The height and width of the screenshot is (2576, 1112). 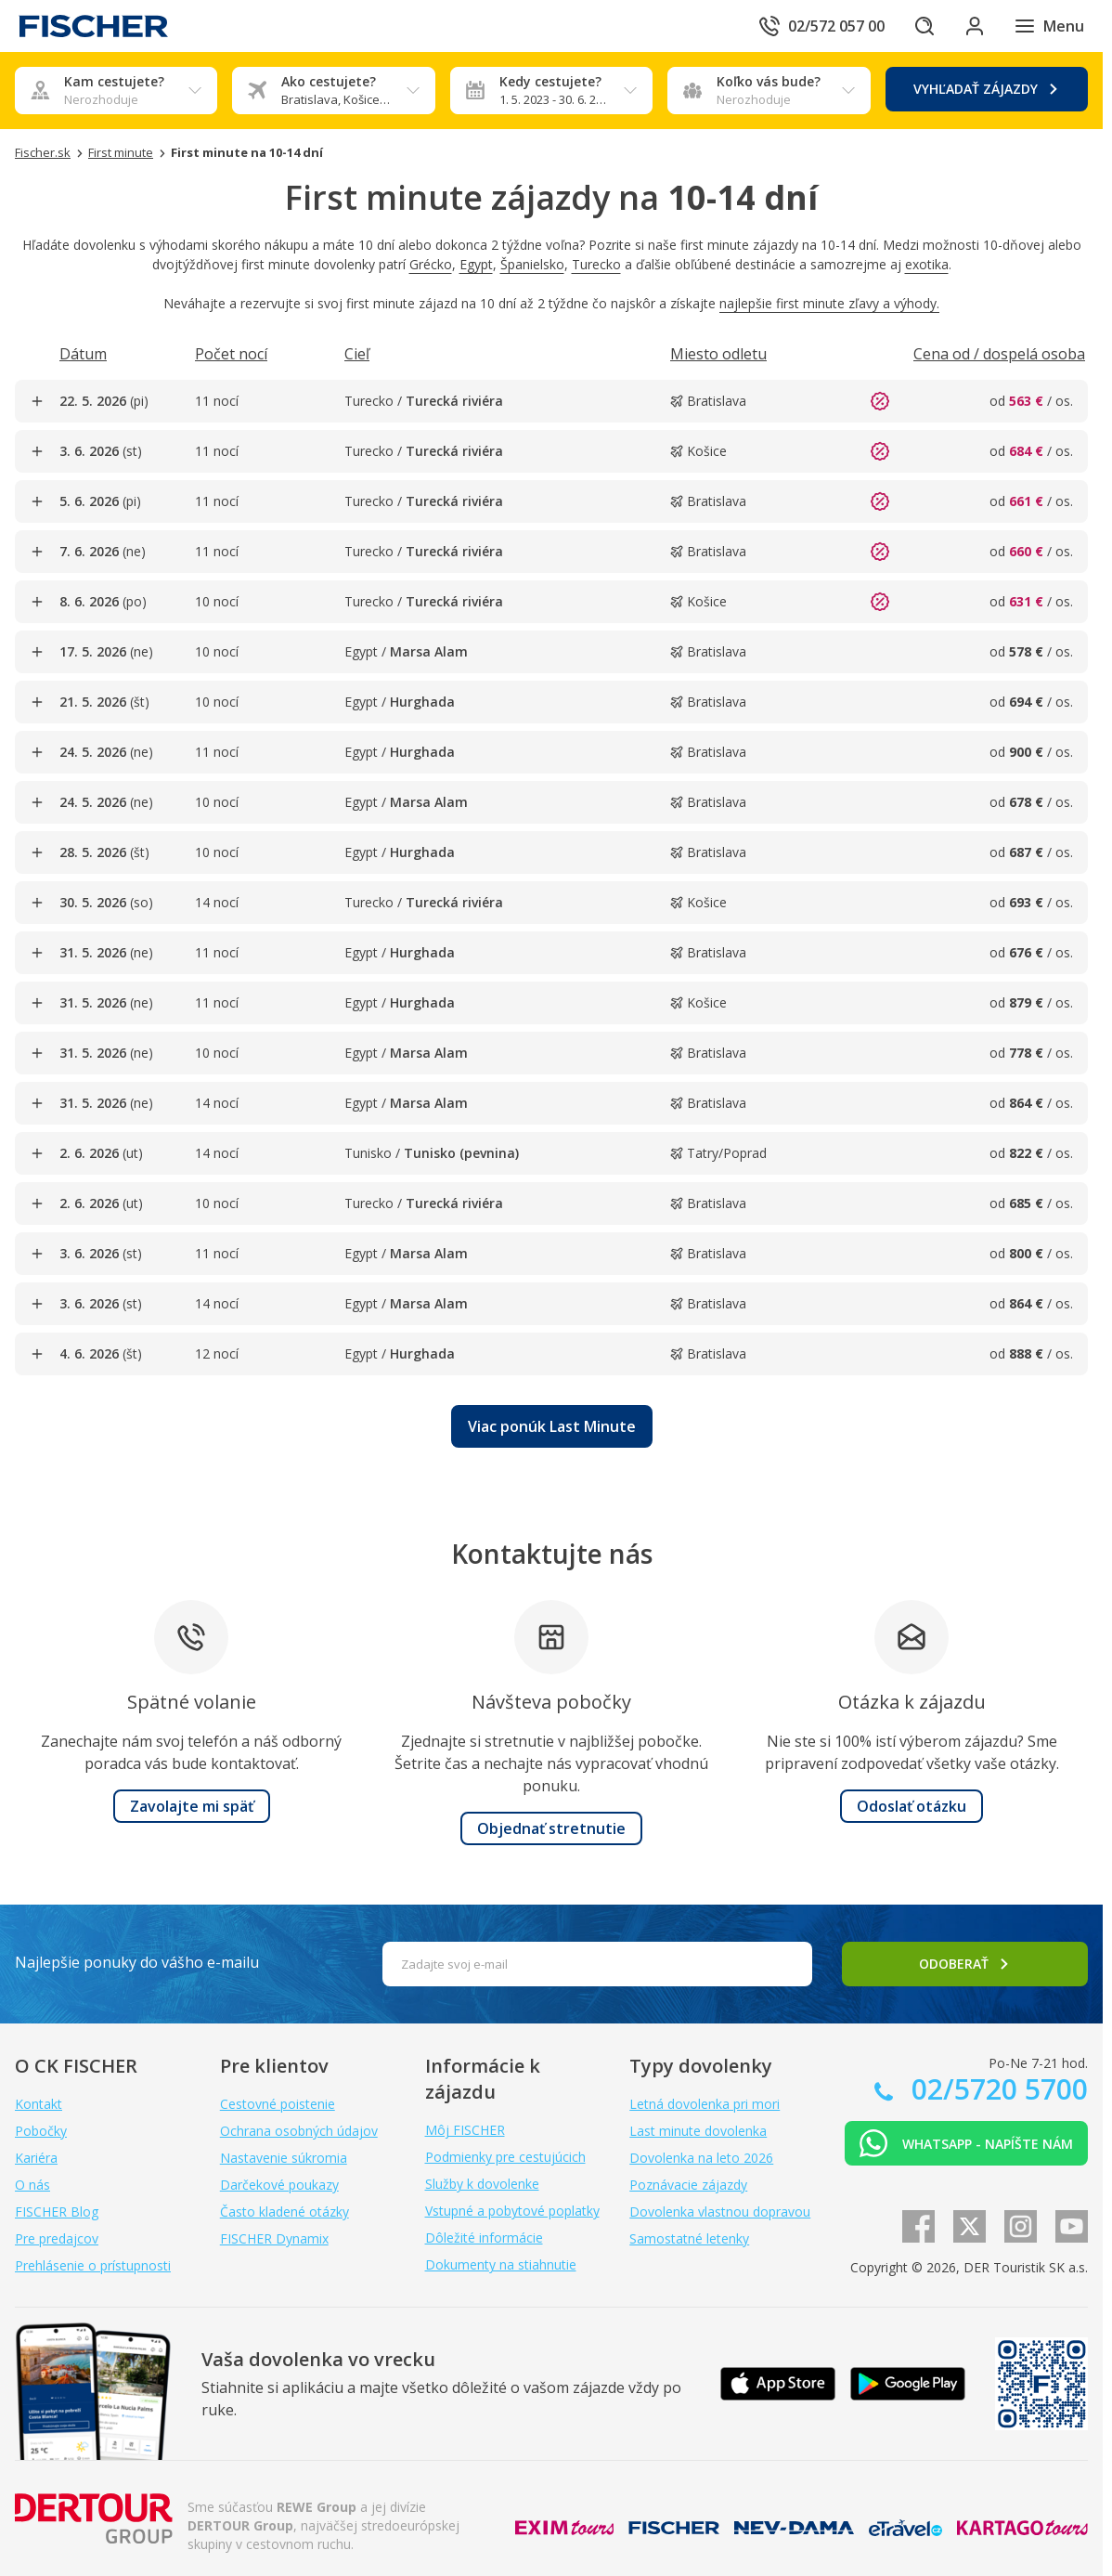 I want to click on Kariéra, so click(x=36, y=2157).